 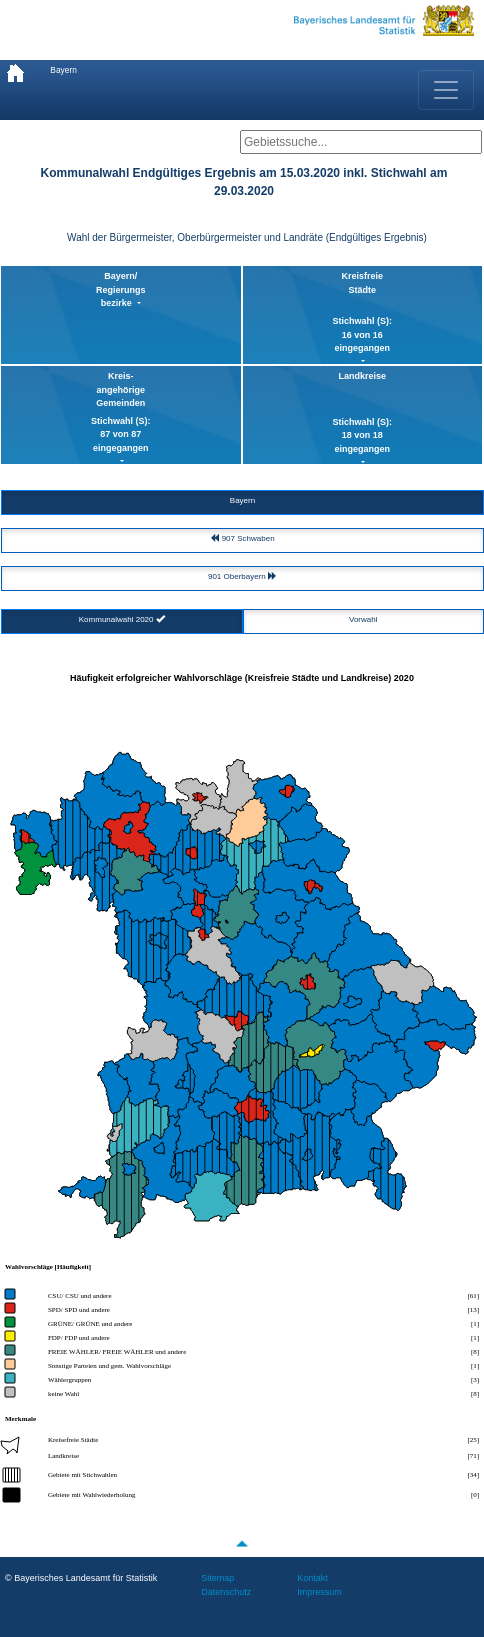 I want to click on KreisfreieStädte, so click(x=363, y=313).